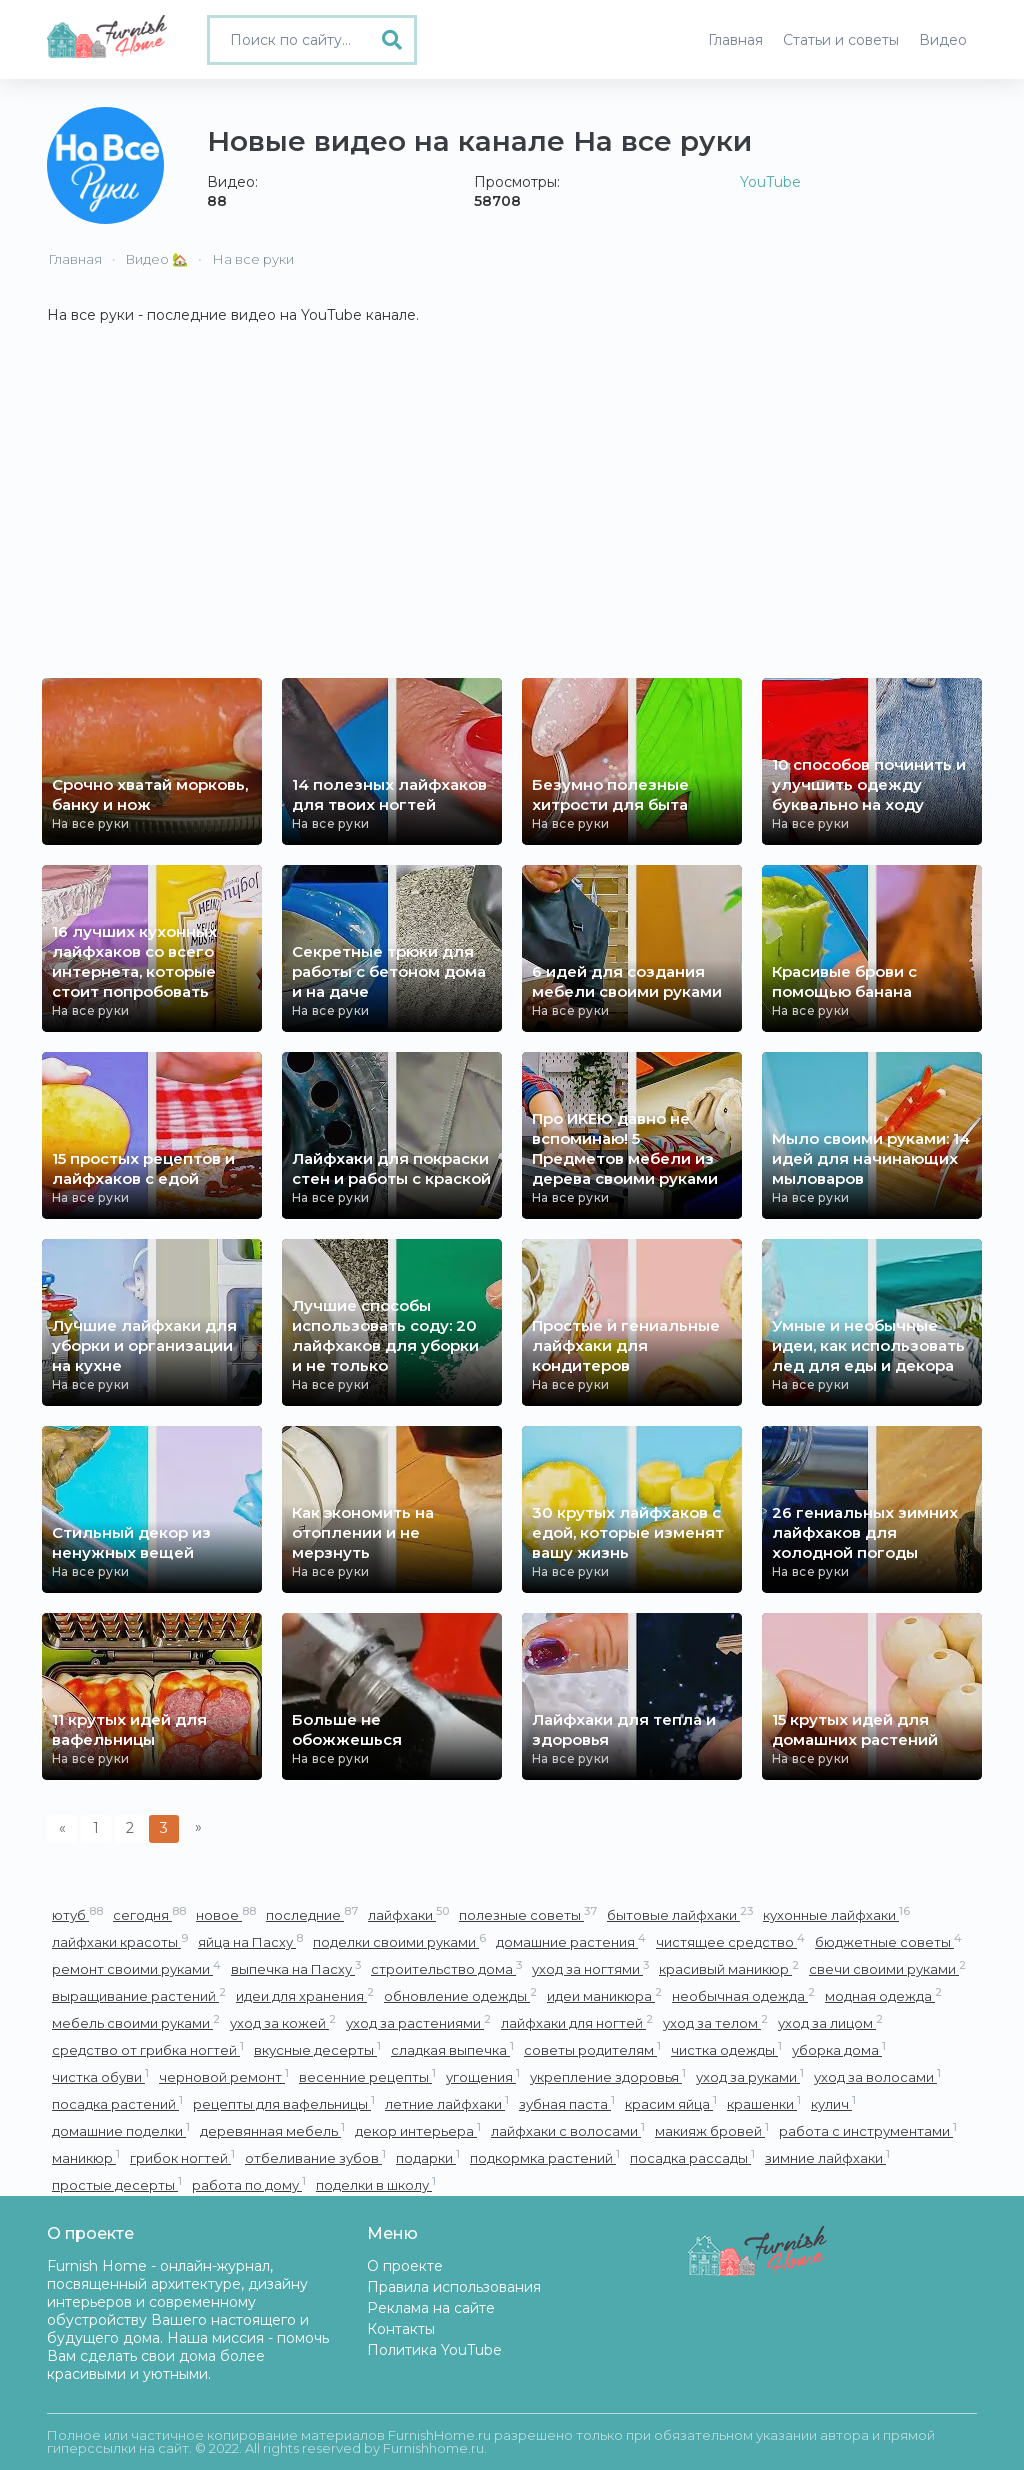 The width and height of the screenshot is (1024, 2470). Describe the element at coordinates (868, 2130) in the screenshot. I see `работа с инструментами` at that location.